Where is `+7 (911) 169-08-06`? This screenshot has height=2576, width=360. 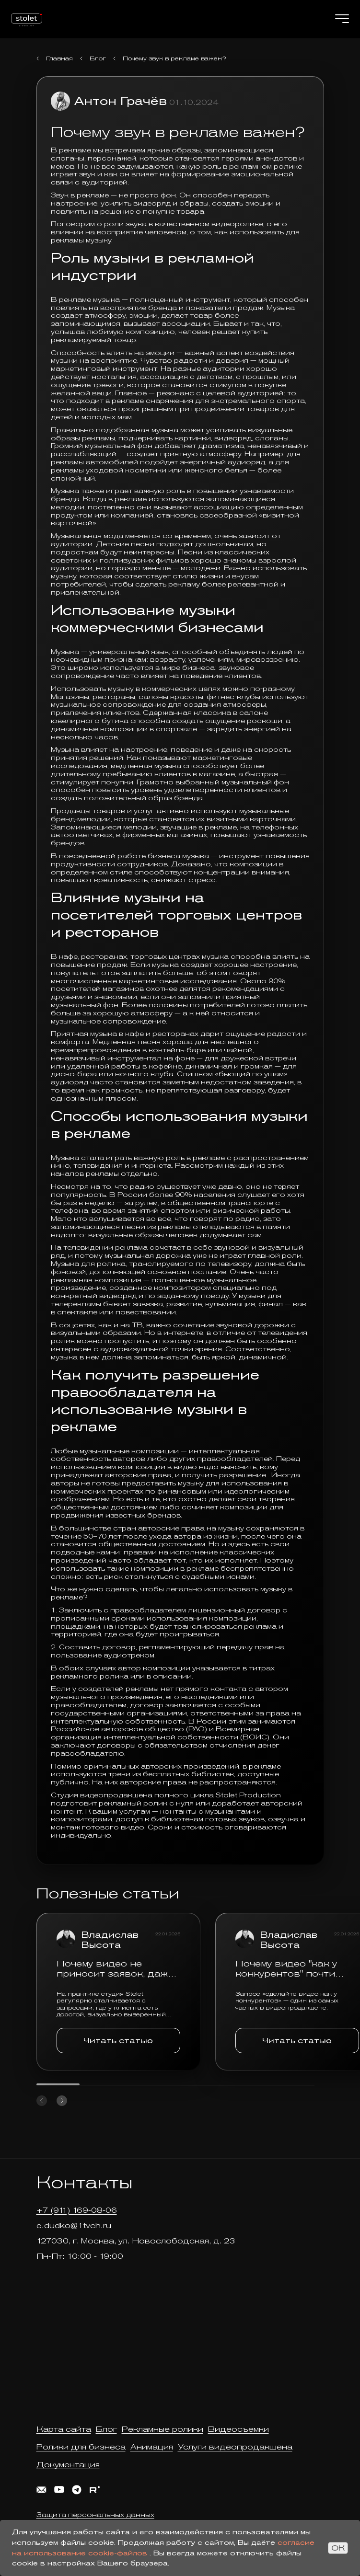 +7 (911) 169-08-06 is located at coordinates (76, 2210).